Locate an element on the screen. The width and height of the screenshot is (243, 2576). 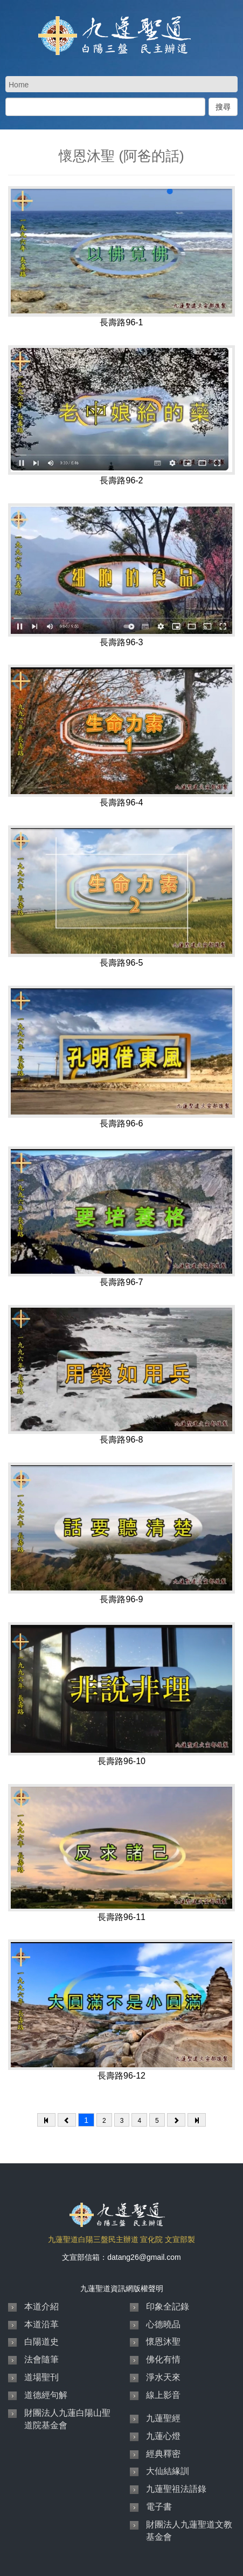
長壽路96-2 is located at coordinates (121, 480).